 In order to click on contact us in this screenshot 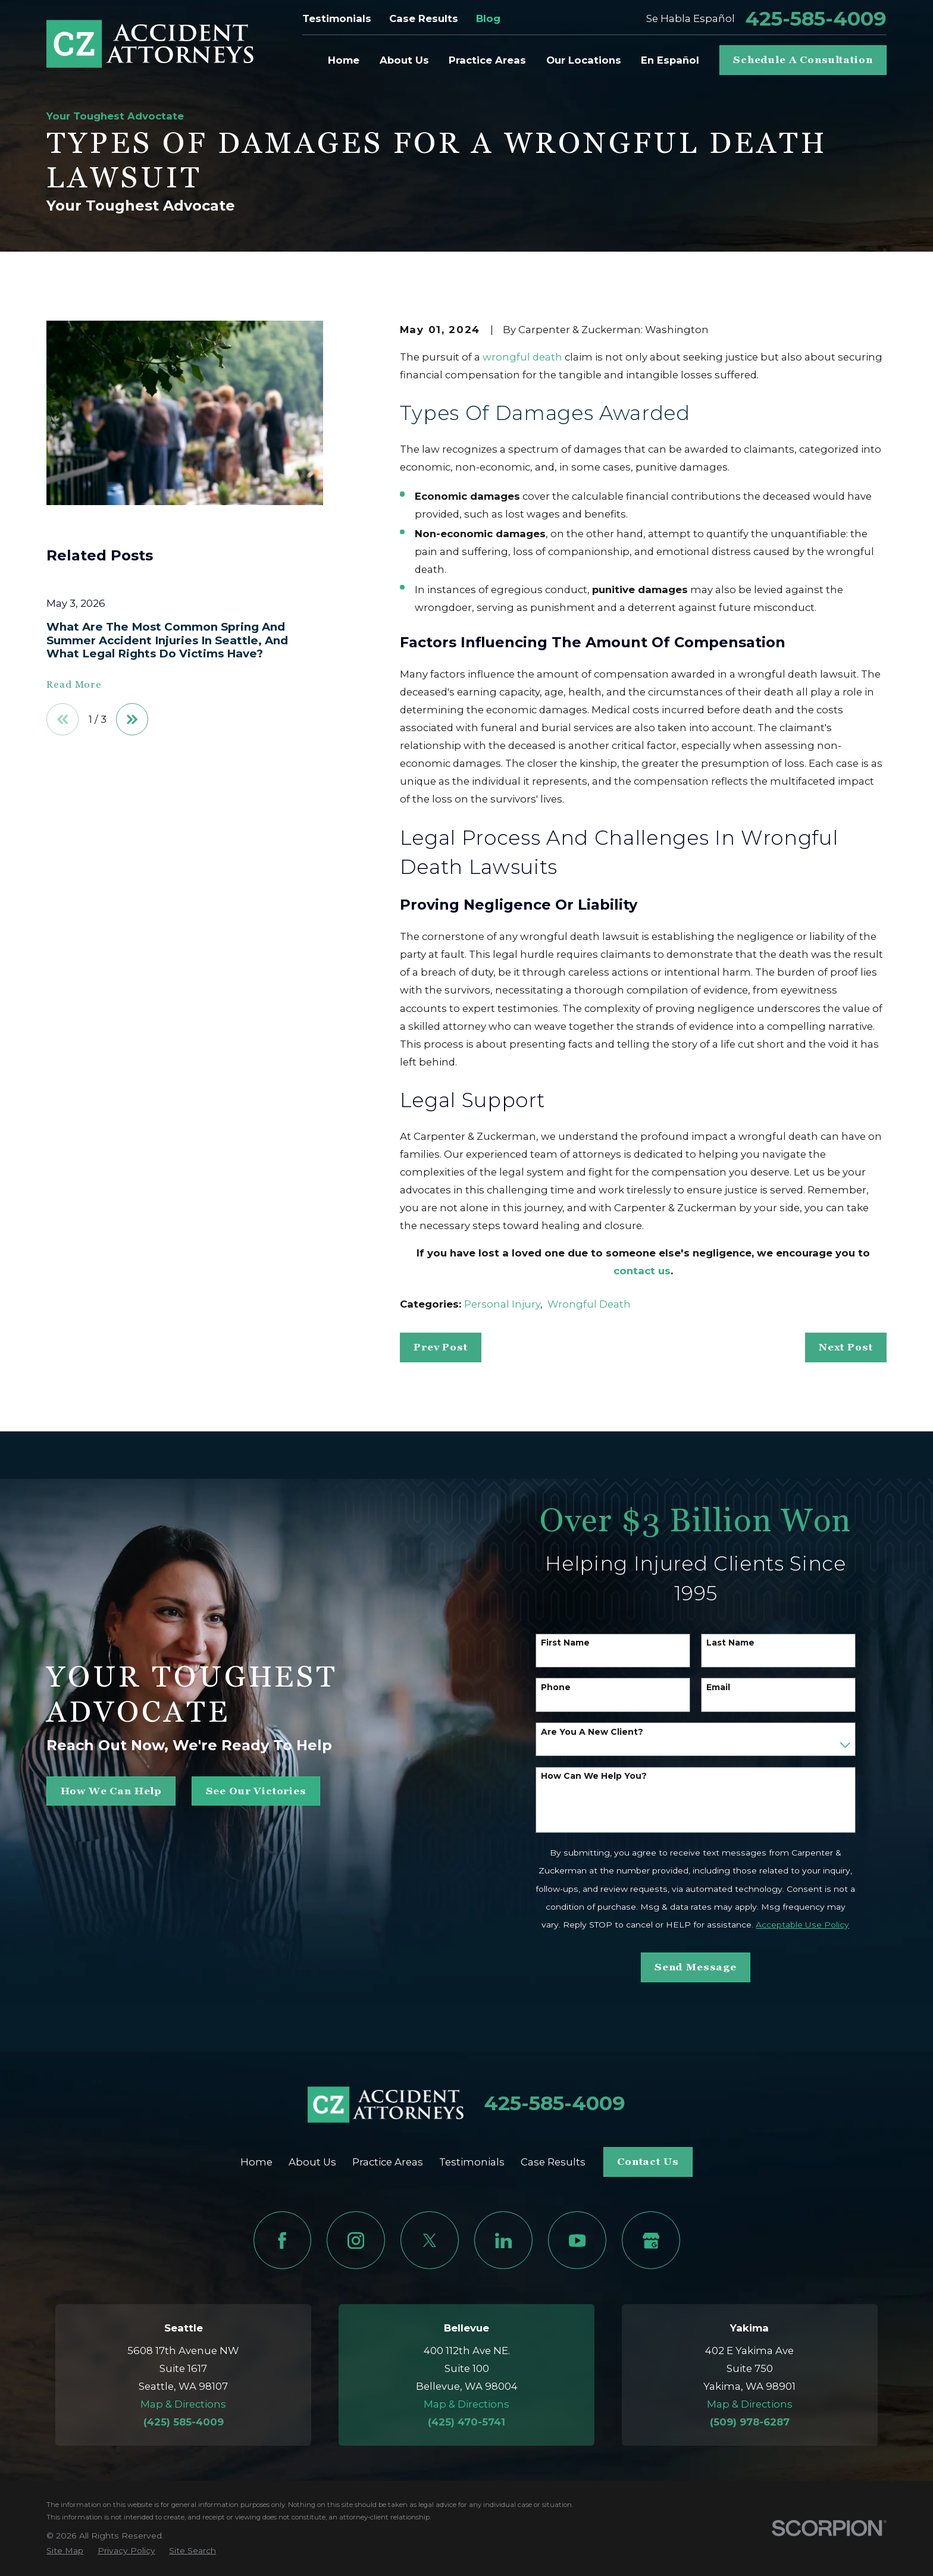, I will do `click(642, 1271)`.